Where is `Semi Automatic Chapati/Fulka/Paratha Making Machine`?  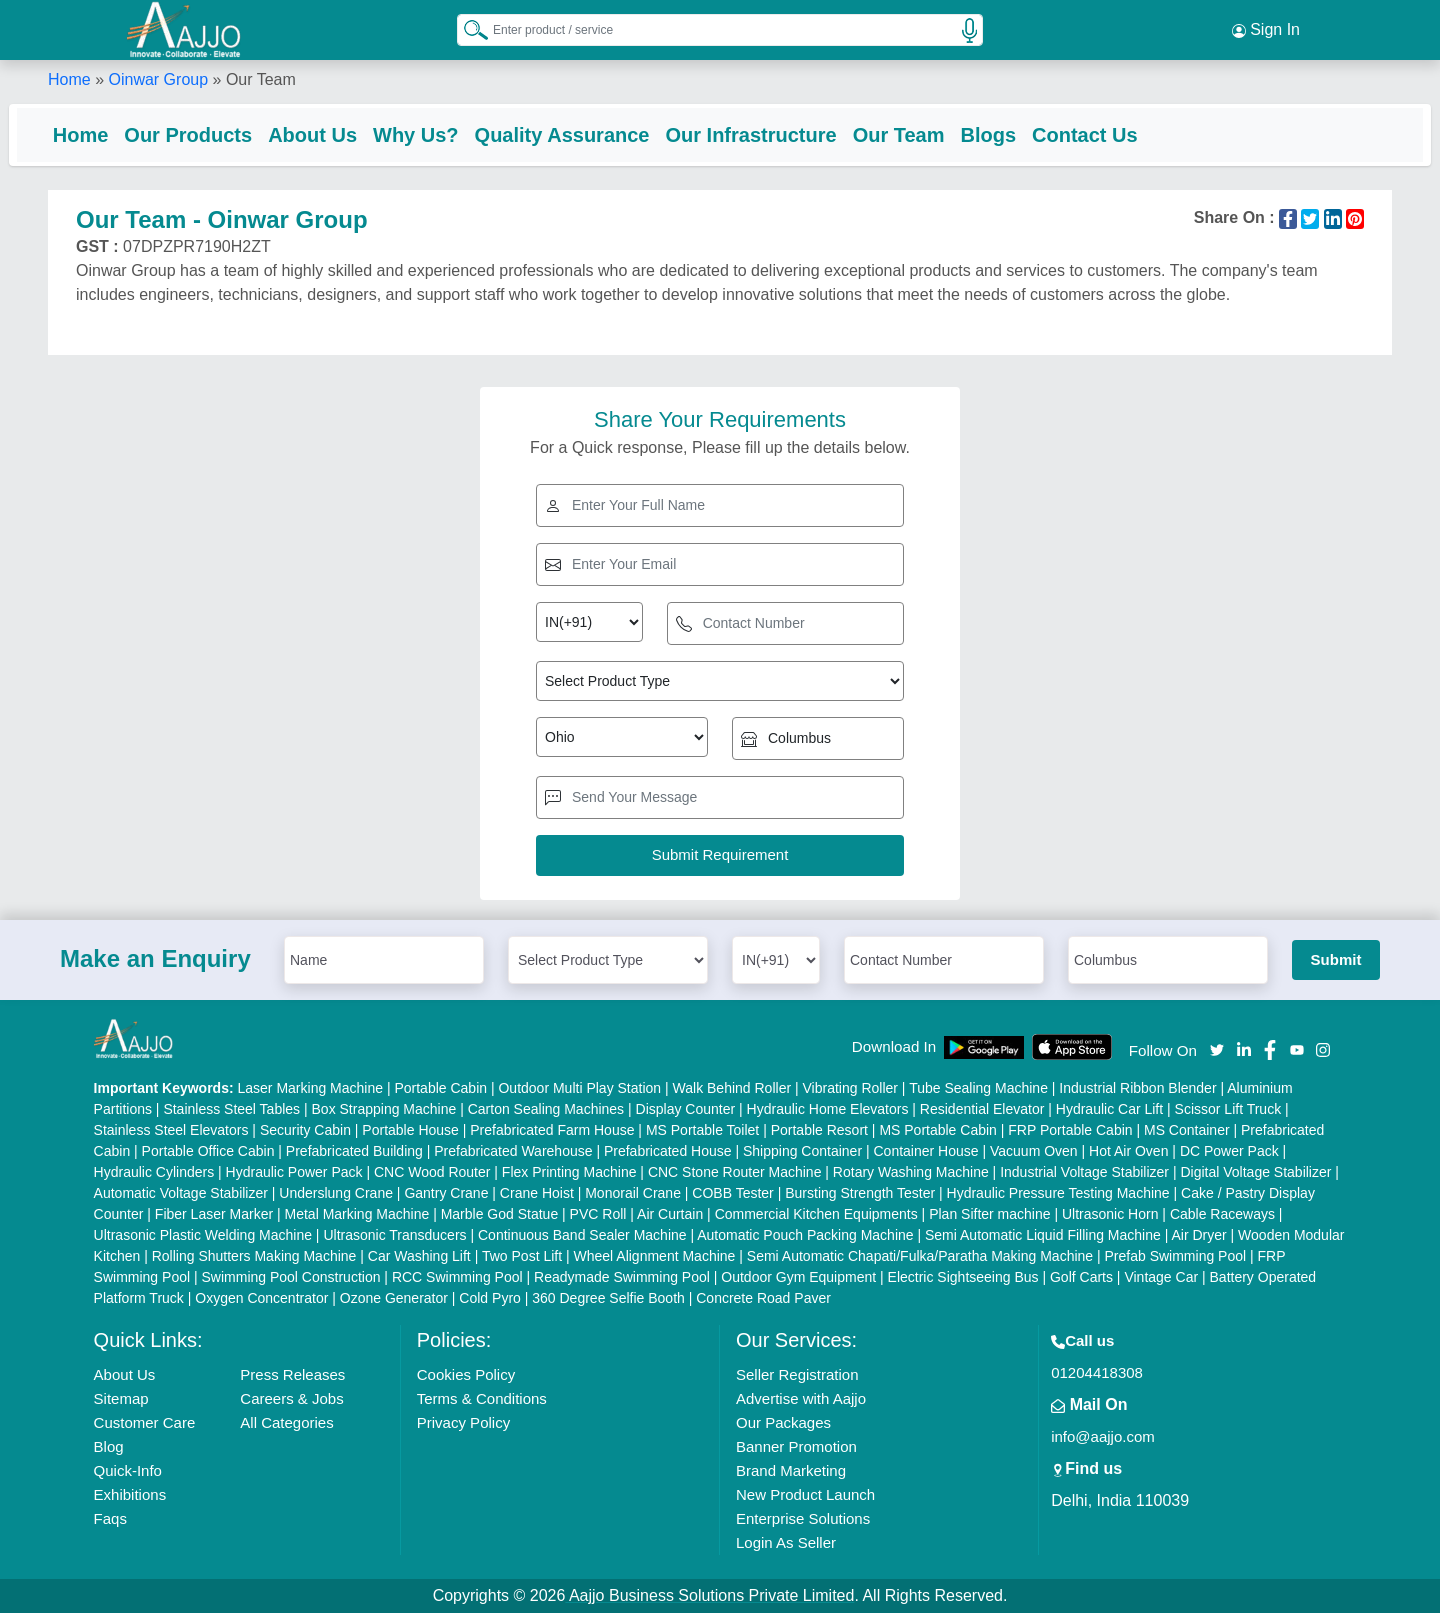
Semi Automatic Chapati/Fulka/Paratha Making Machine is located at coordinates (920, 1260).